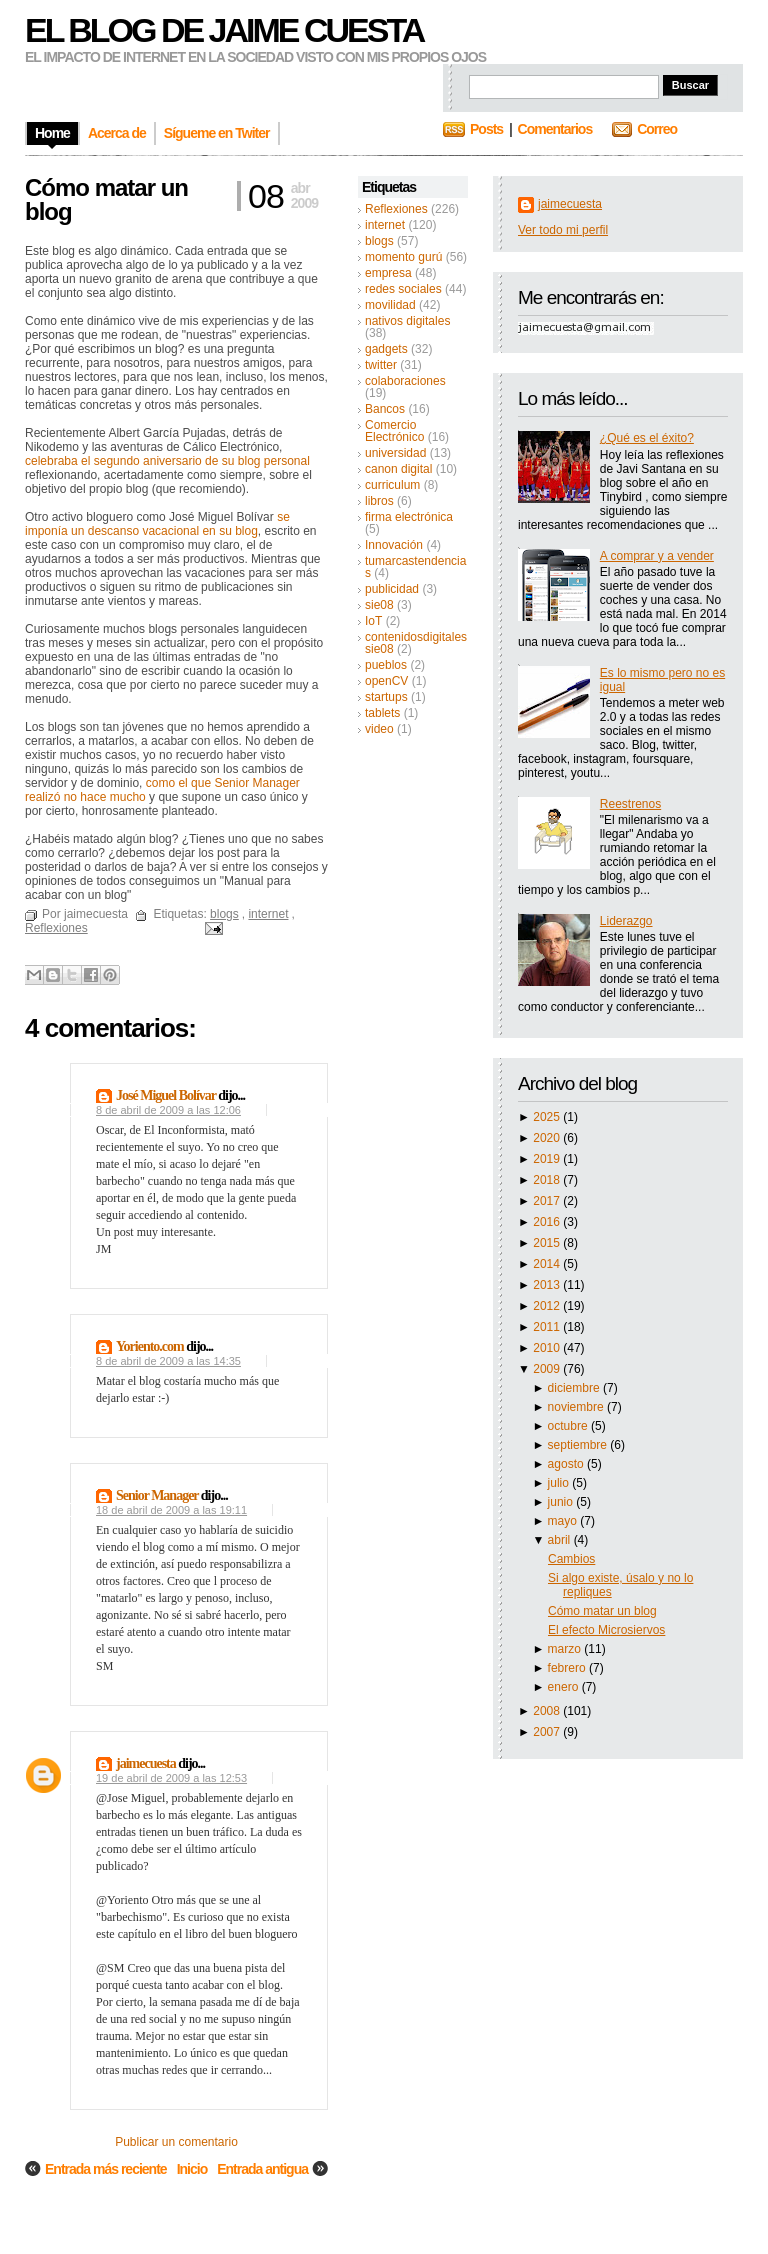 The image size is (768, 2254). I want to click on marzo, so click(566, 1649).